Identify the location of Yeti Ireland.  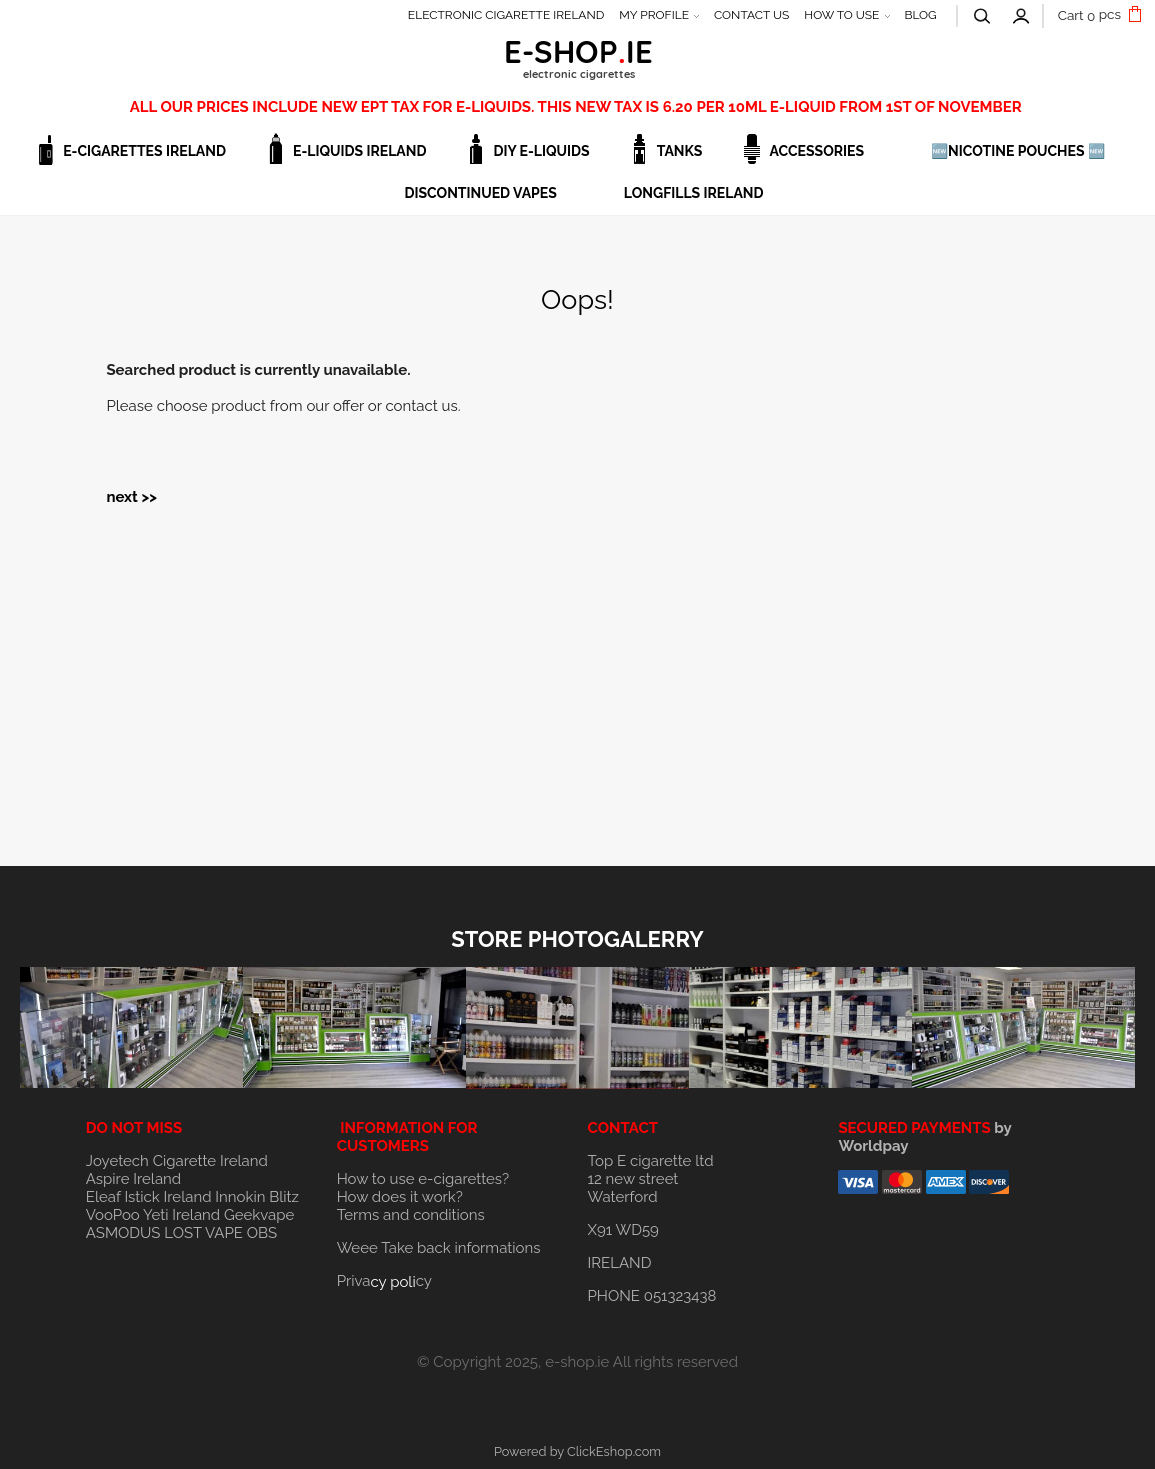
(181, 1215).